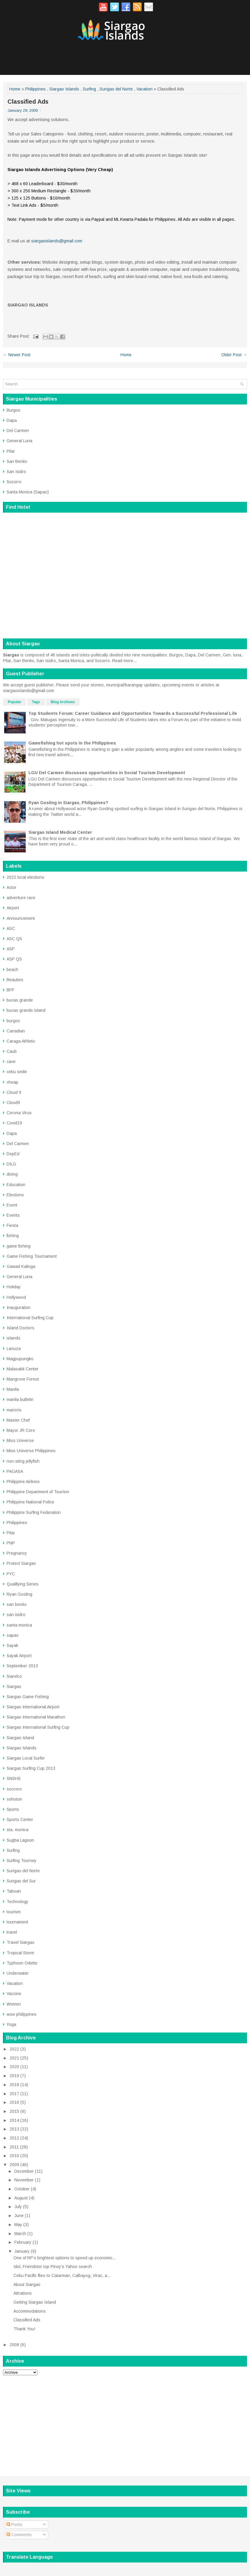  Describe the element at coordinates (13, 1235) in the screenshot. I see `fishing` at that location.